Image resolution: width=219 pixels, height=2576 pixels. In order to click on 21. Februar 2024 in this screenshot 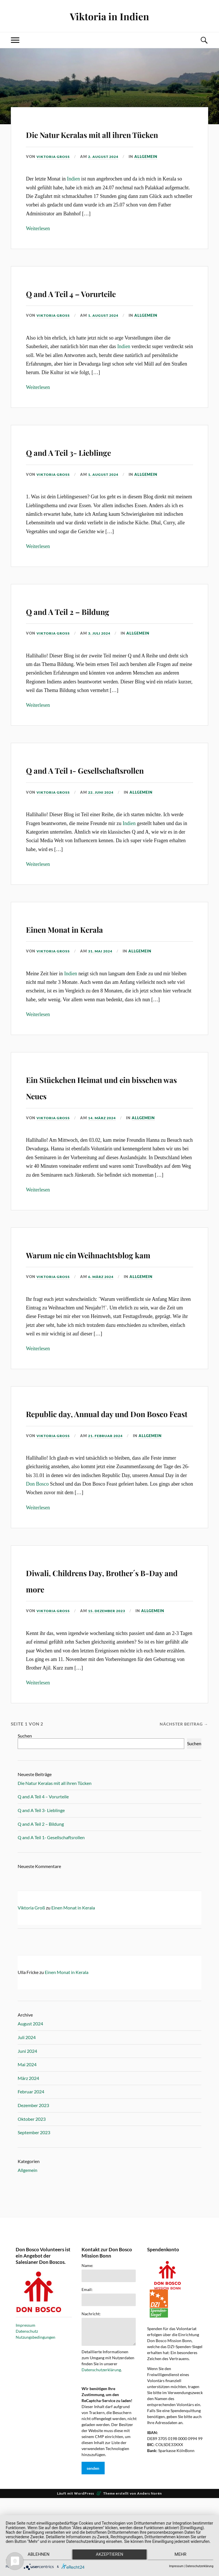, I will do `click(109, 1501)`.